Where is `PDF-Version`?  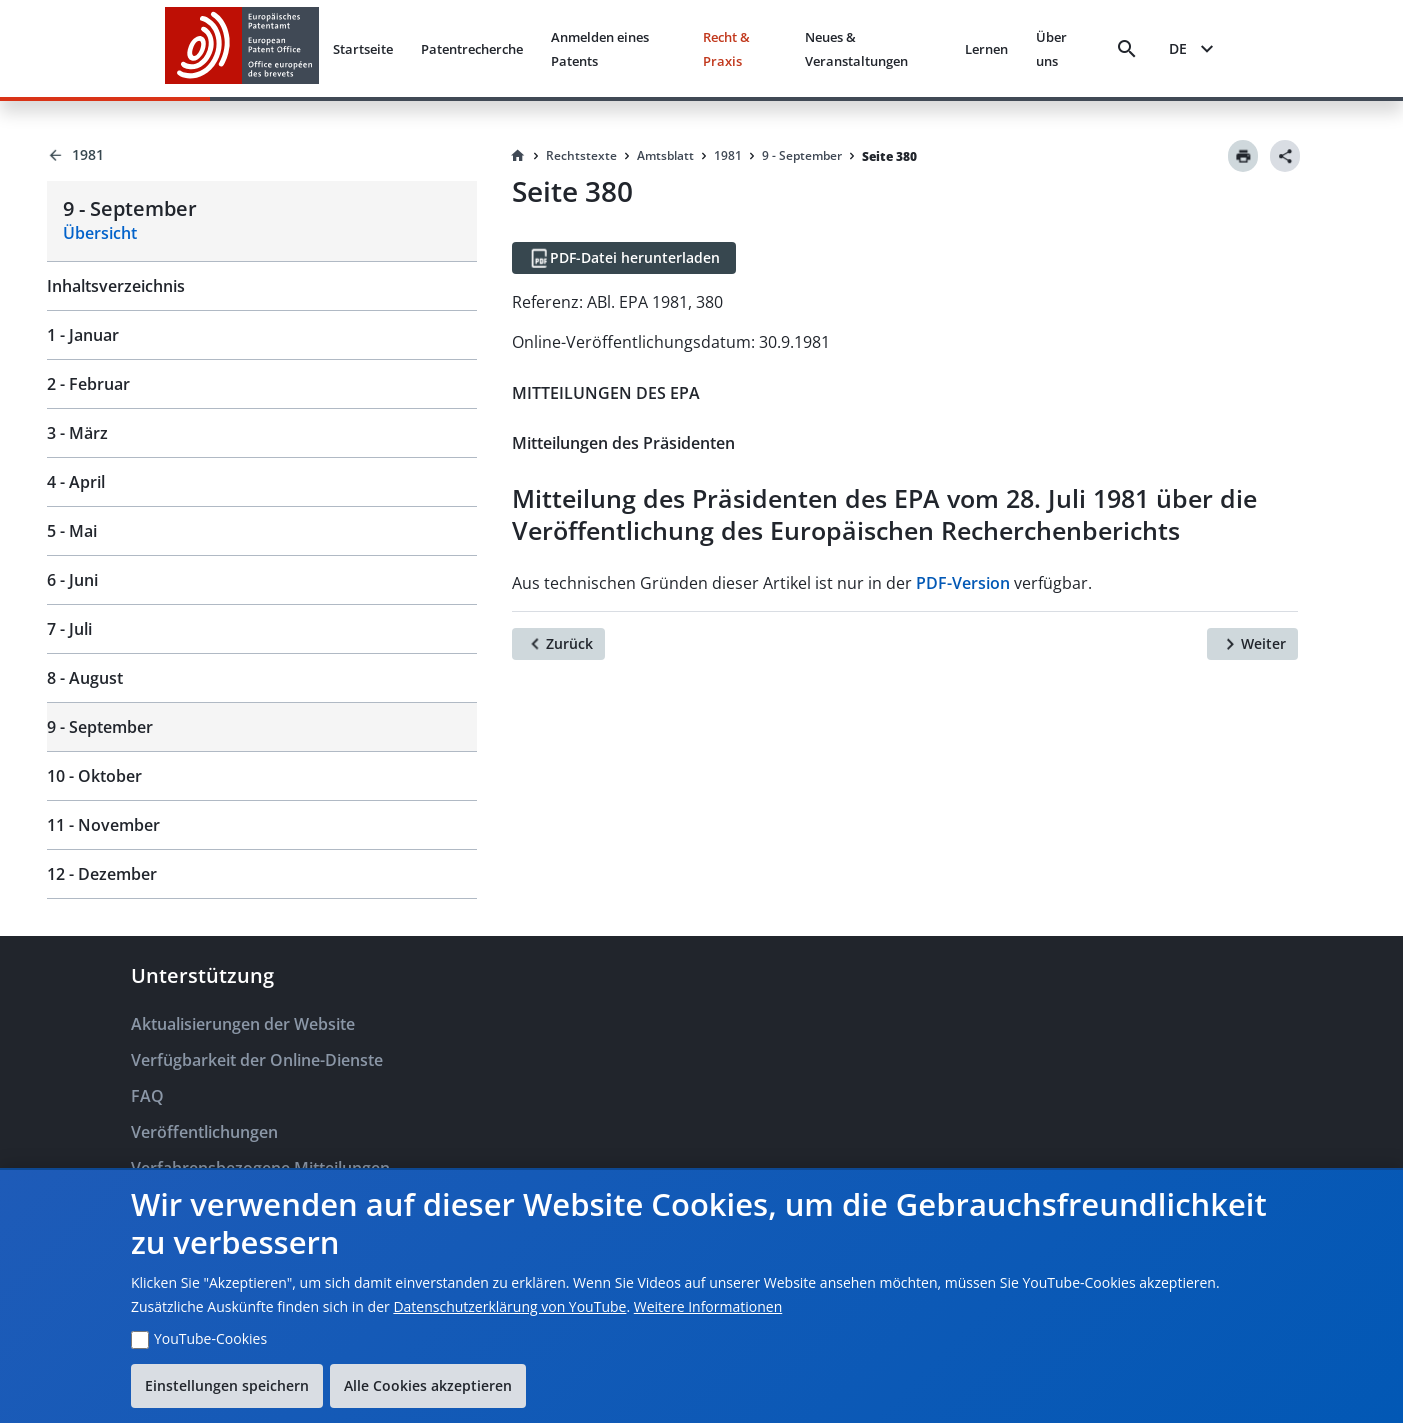
PDF-Version is located at coordinates (963, 583).